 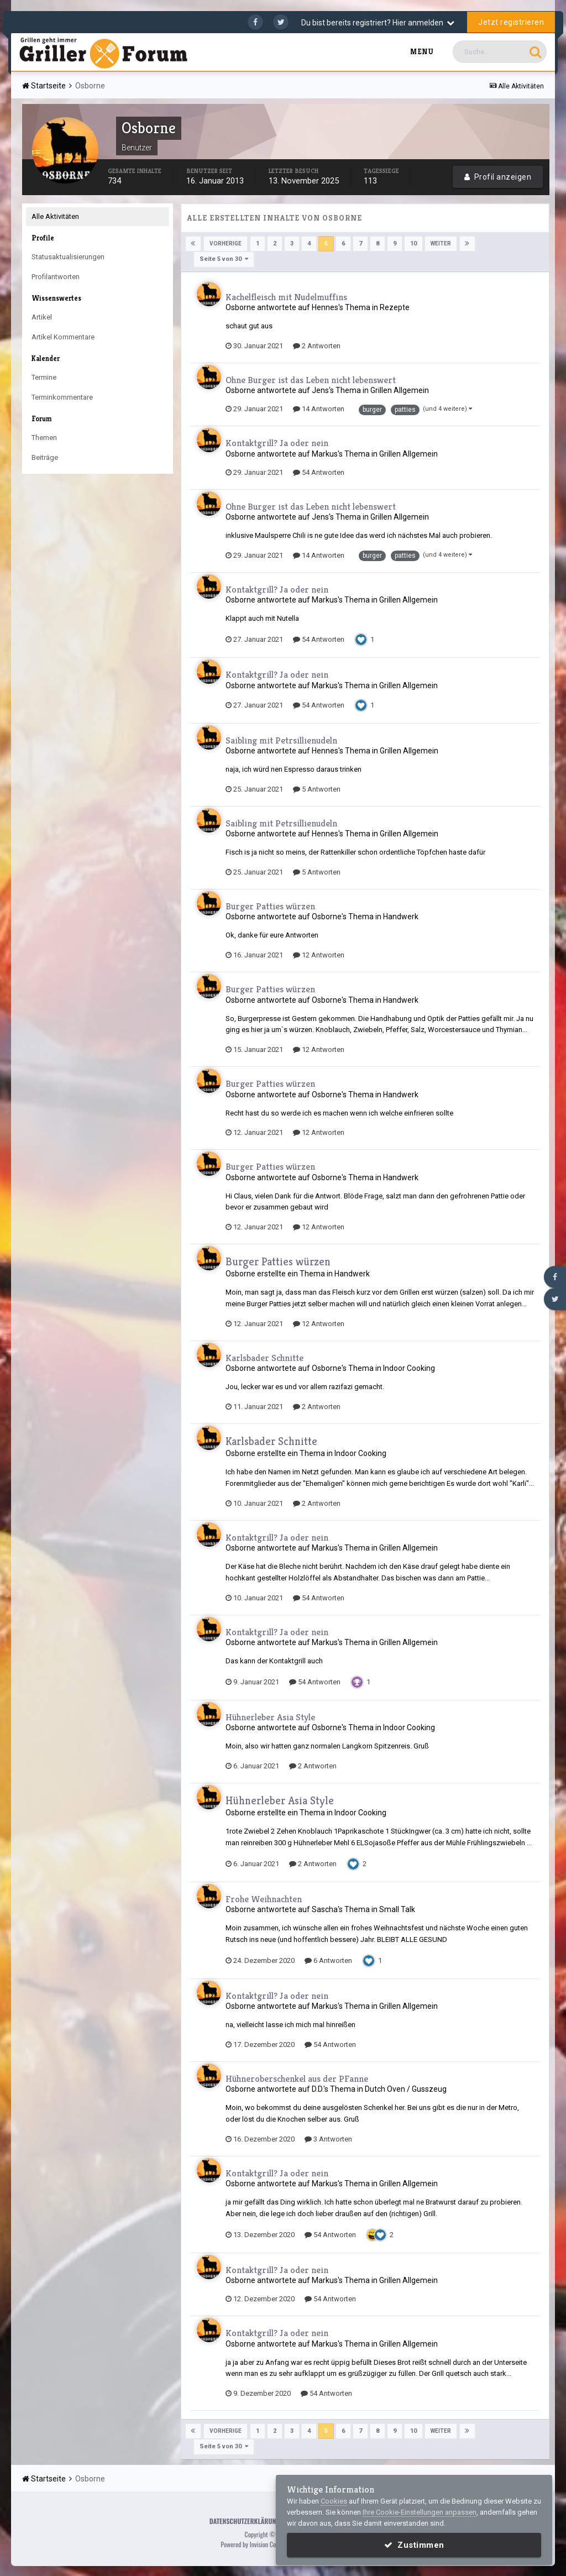 I want to click on Ihre Cookie-Einstellungen anpassen, so click(x=419, y=2512).